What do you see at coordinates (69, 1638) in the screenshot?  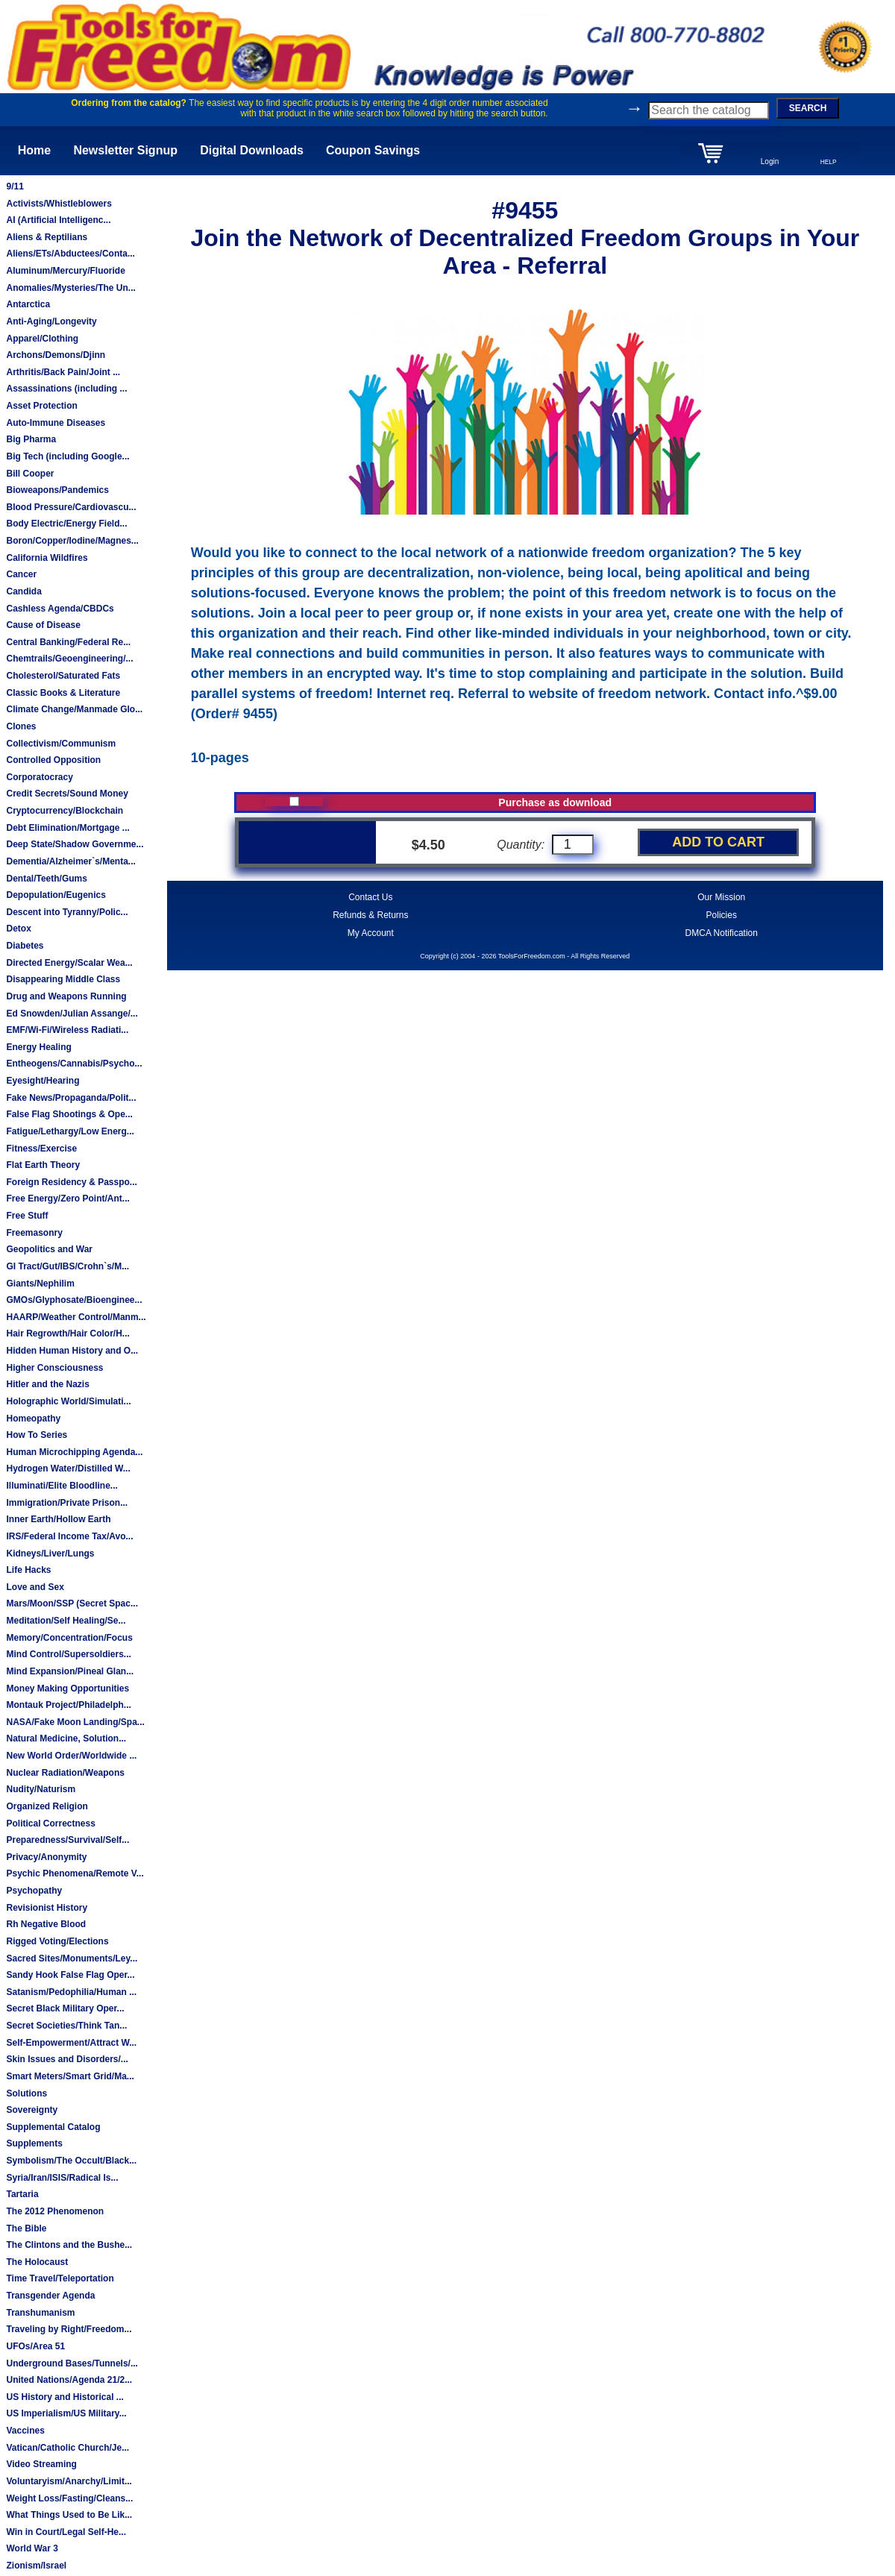 I see `Memory/Concentration/Focus` at bounding box center [69, 1638].